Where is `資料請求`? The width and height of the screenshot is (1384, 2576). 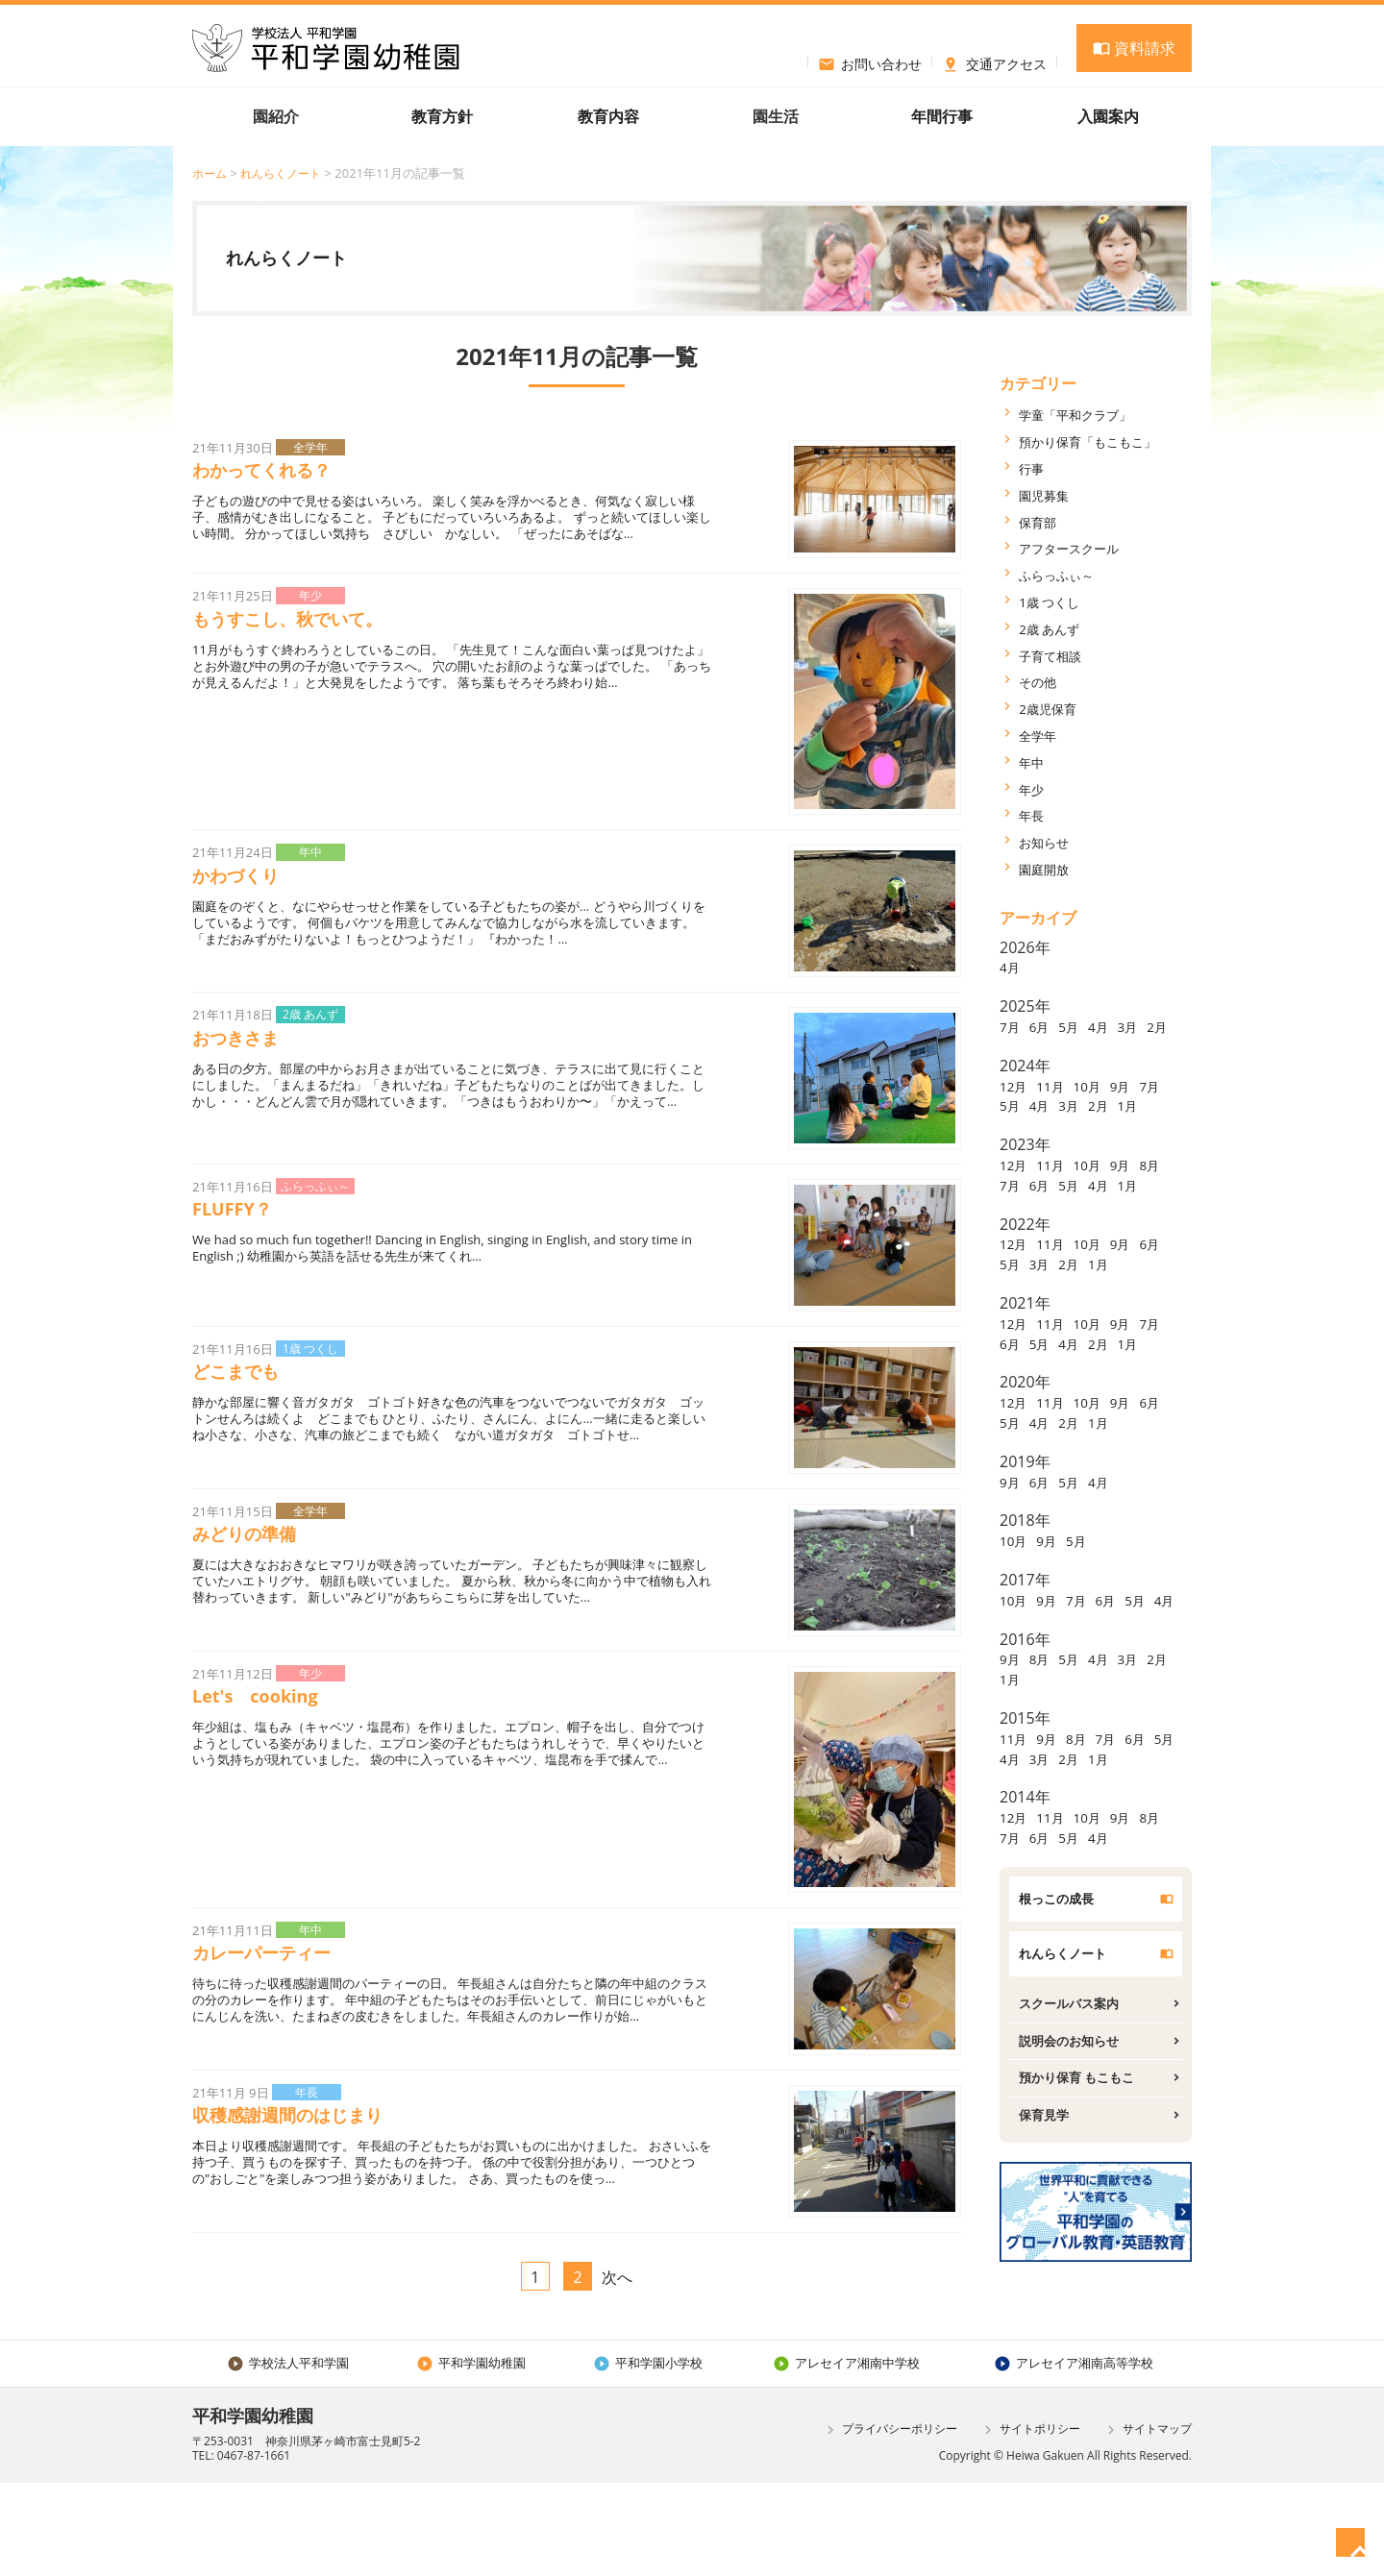
資料請求 is located at coordinates (1134, 48).